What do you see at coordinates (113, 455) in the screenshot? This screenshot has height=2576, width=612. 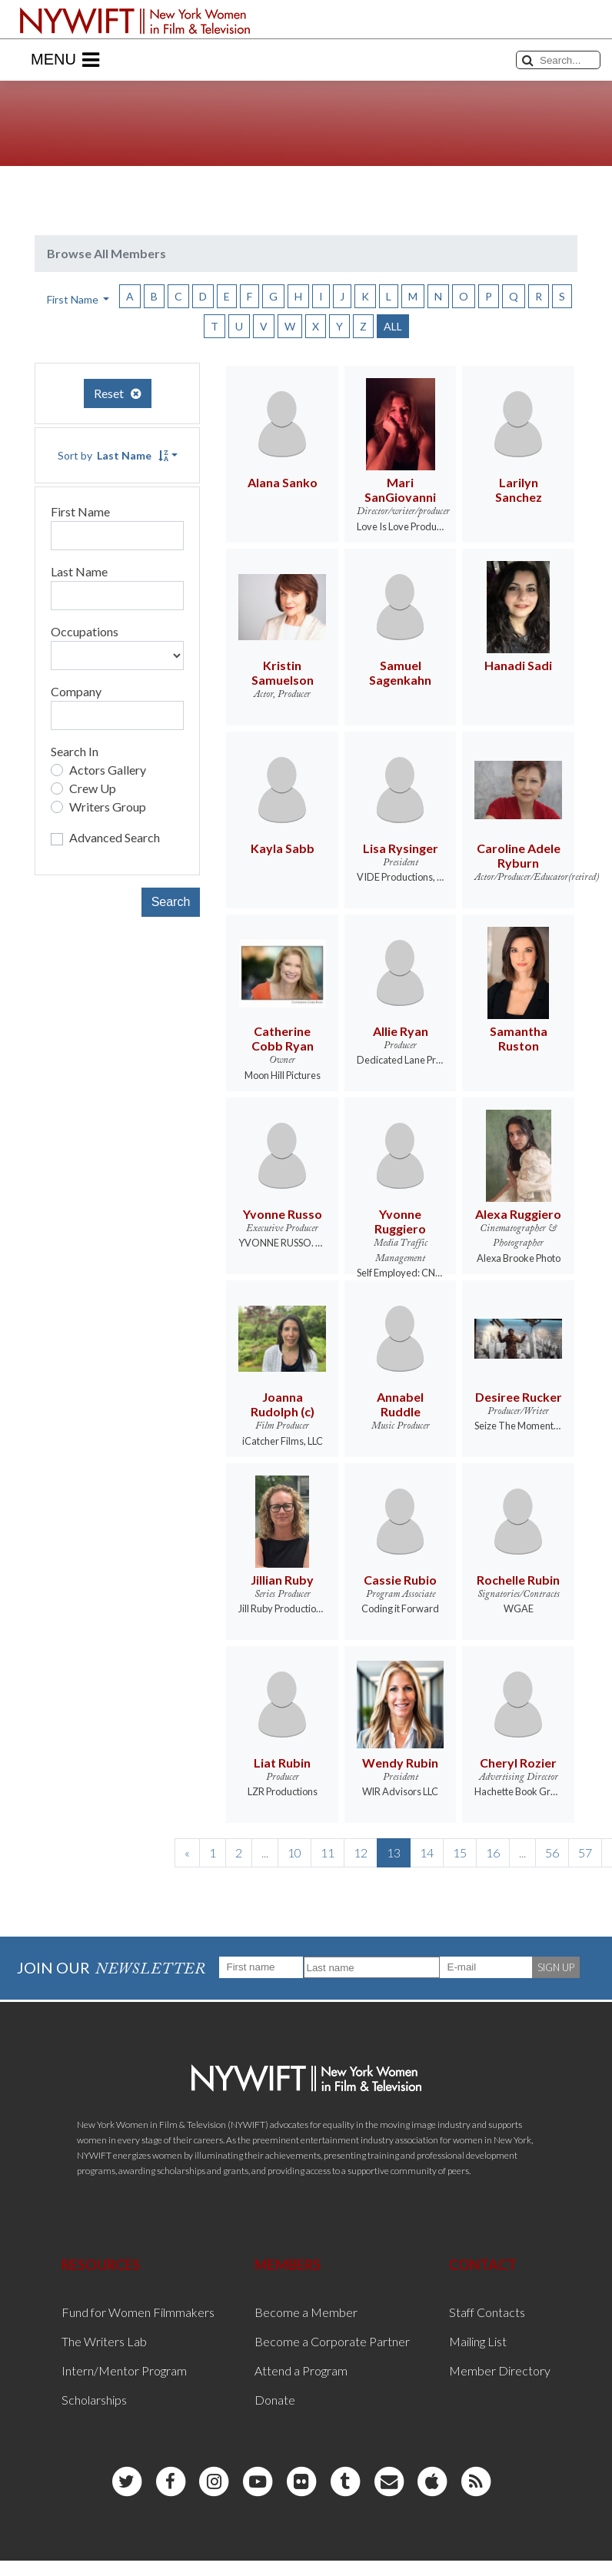 I see `Sort by [button]` at bounding box center [113, 455].